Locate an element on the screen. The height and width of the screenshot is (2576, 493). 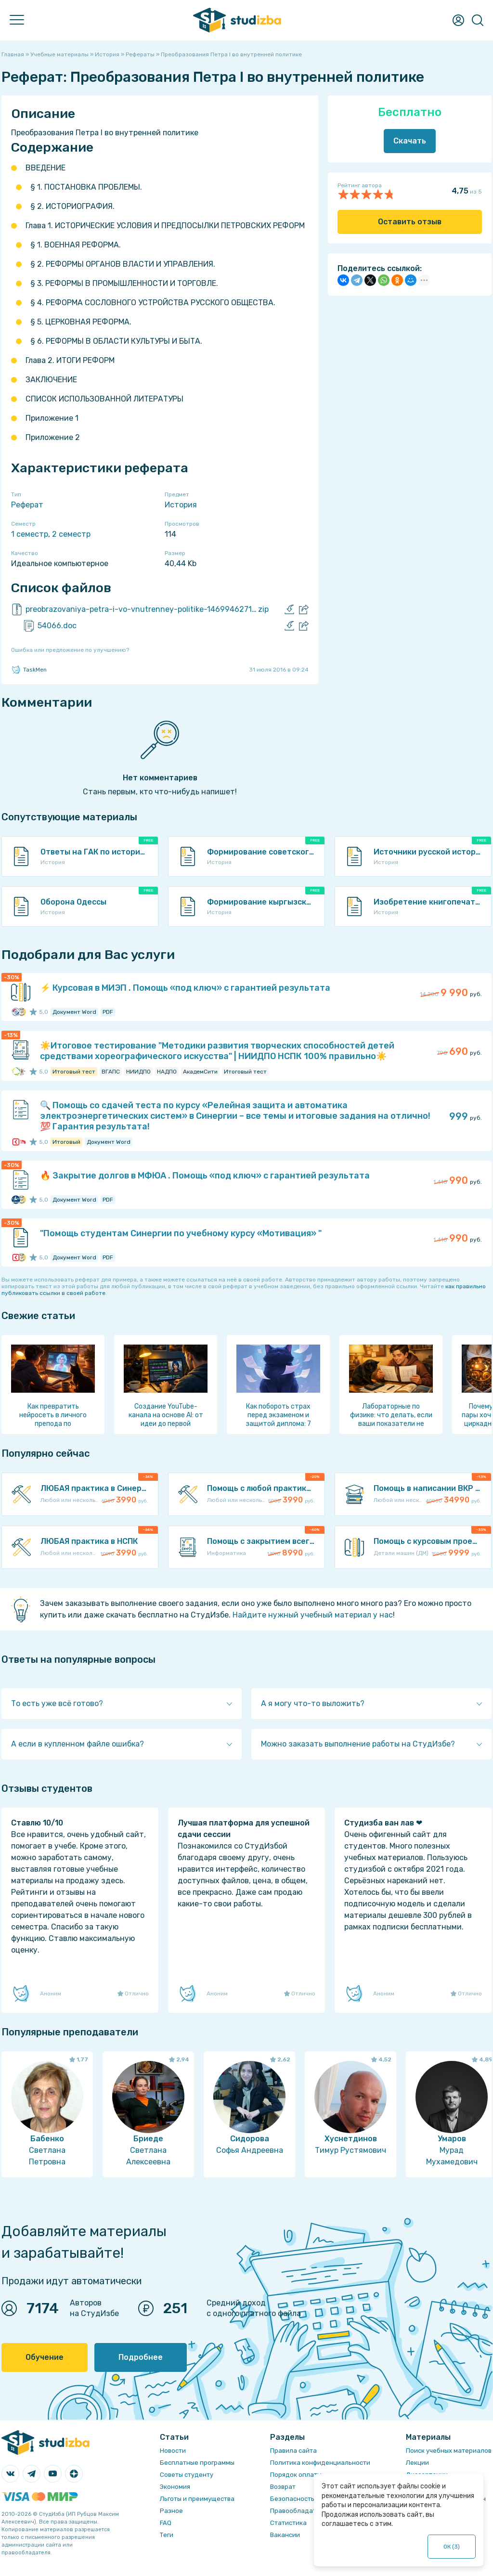
Советы студенту is located at coordinates (186, 2474).